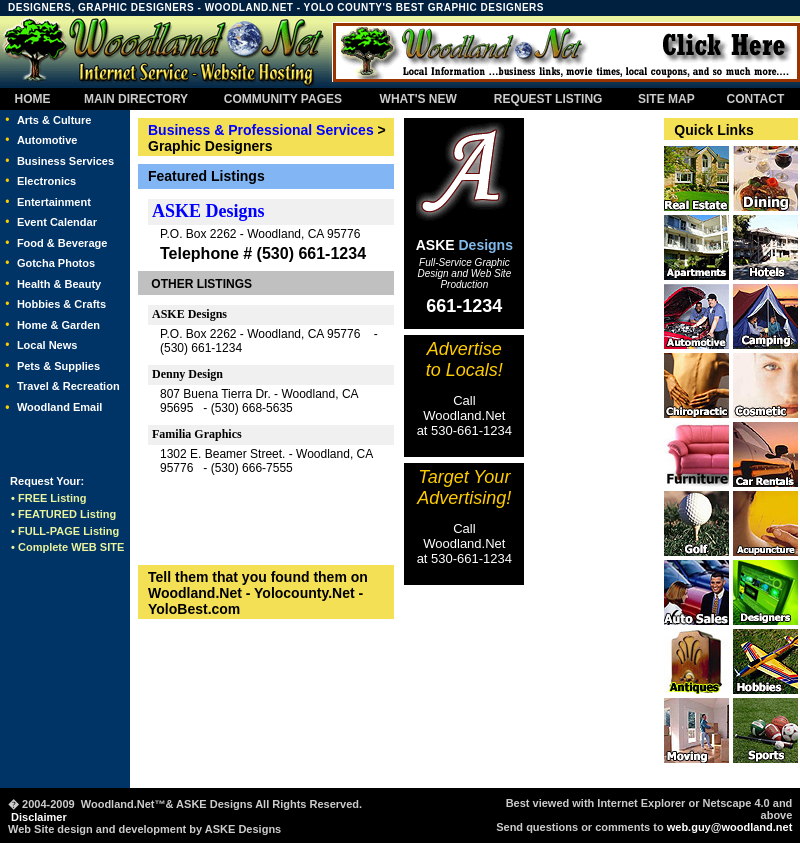 Image resolution: width=800 pixels, height=843 pixels. Describe the element at coordinates (54, 202) in the screenshot. I see `Entertainment` at that location.